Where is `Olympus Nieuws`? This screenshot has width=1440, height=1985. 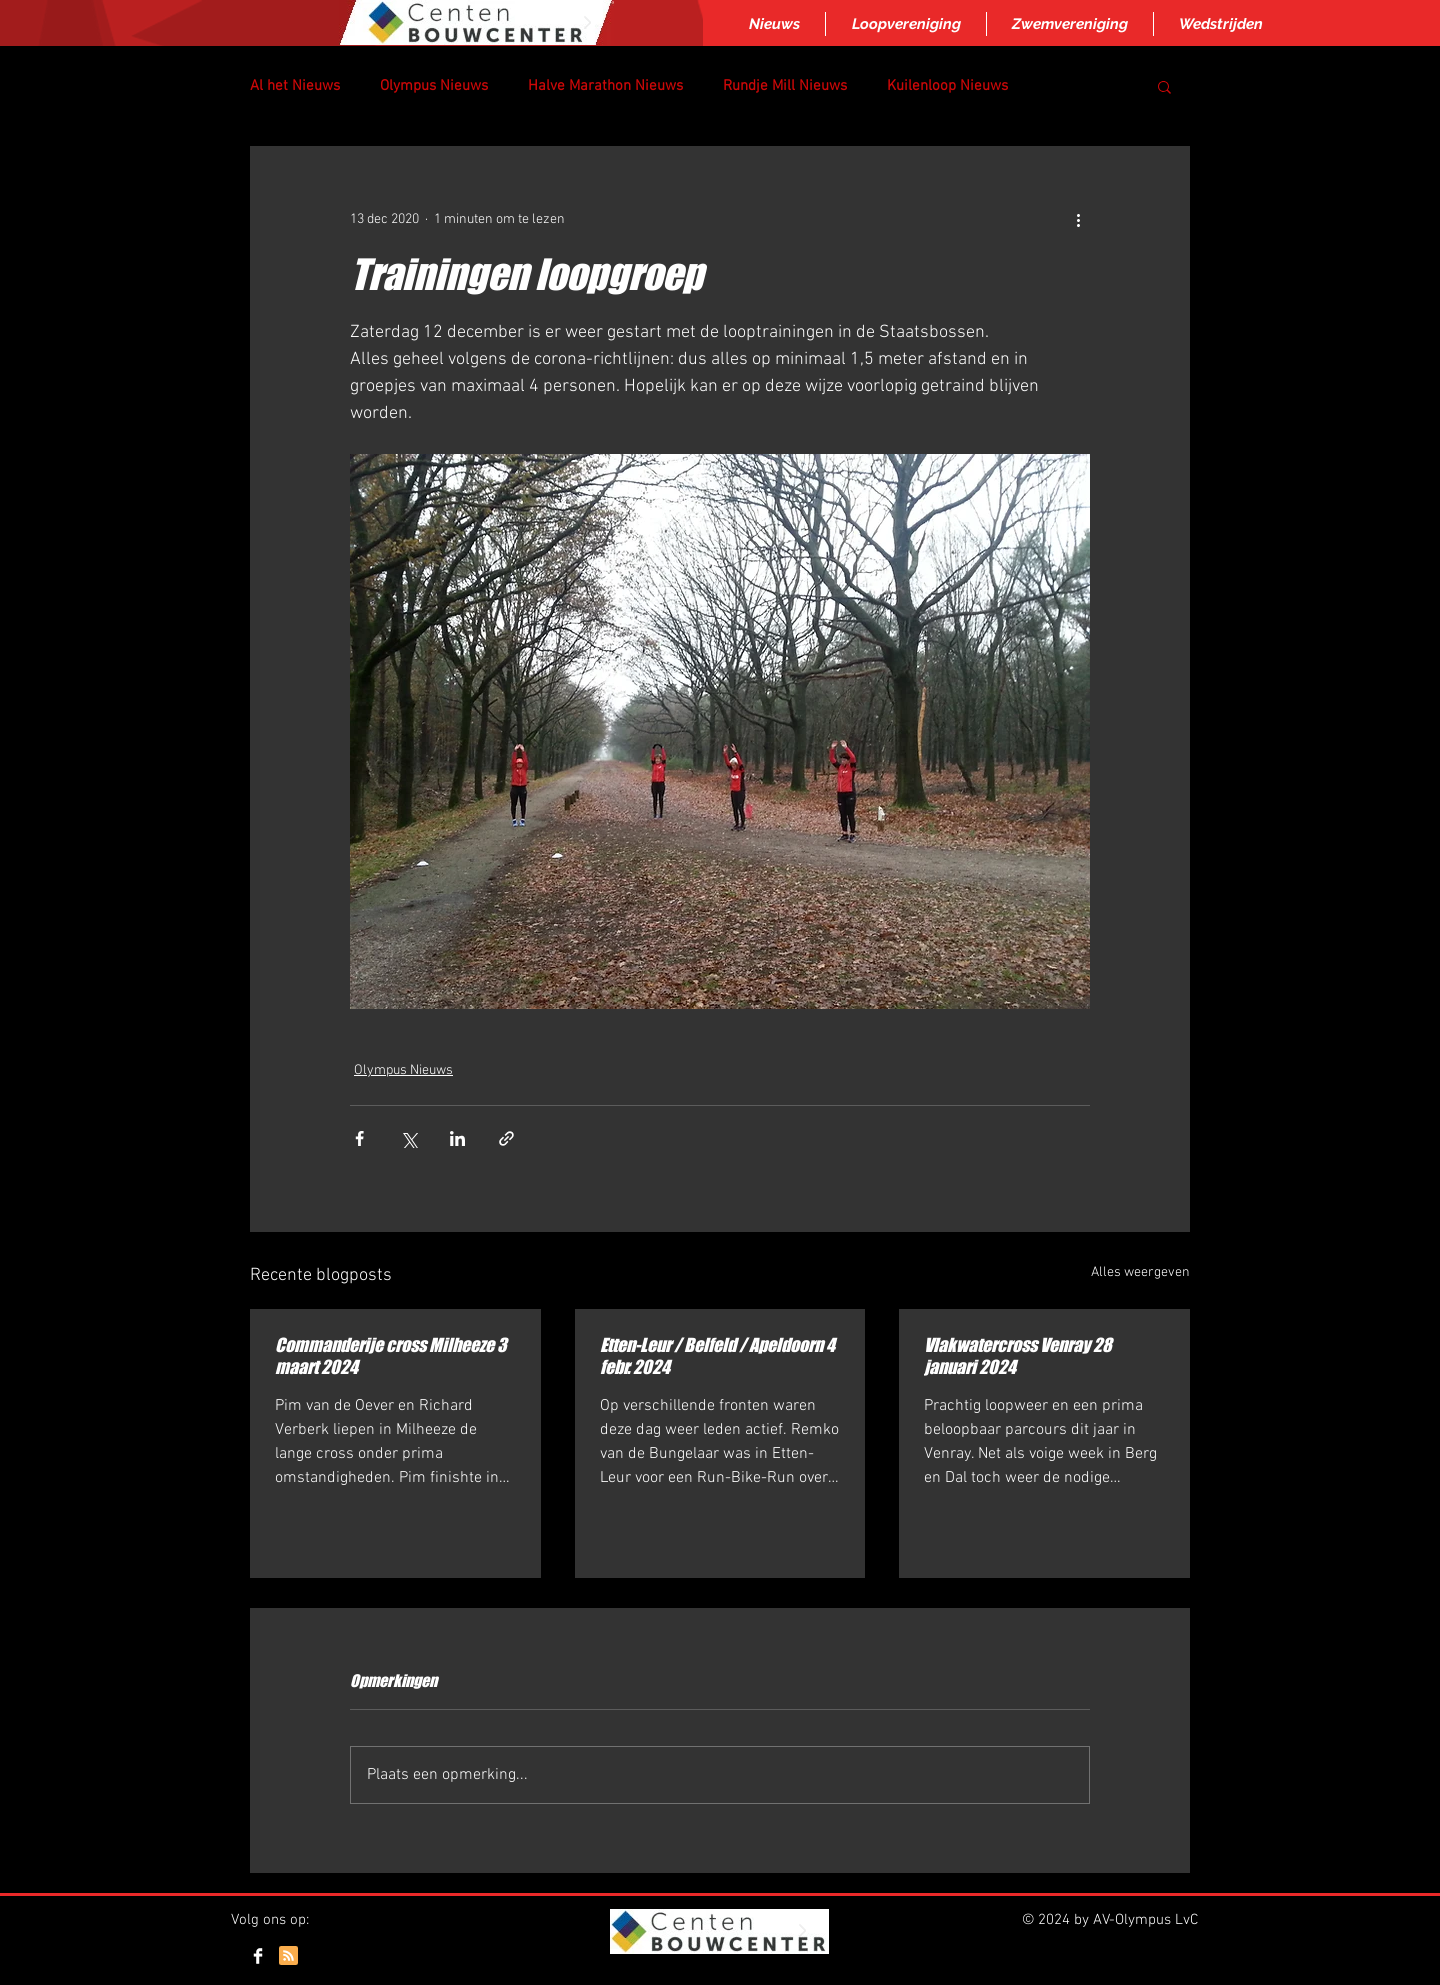
Olympus Nieuws is located at coordinates (434, 86).